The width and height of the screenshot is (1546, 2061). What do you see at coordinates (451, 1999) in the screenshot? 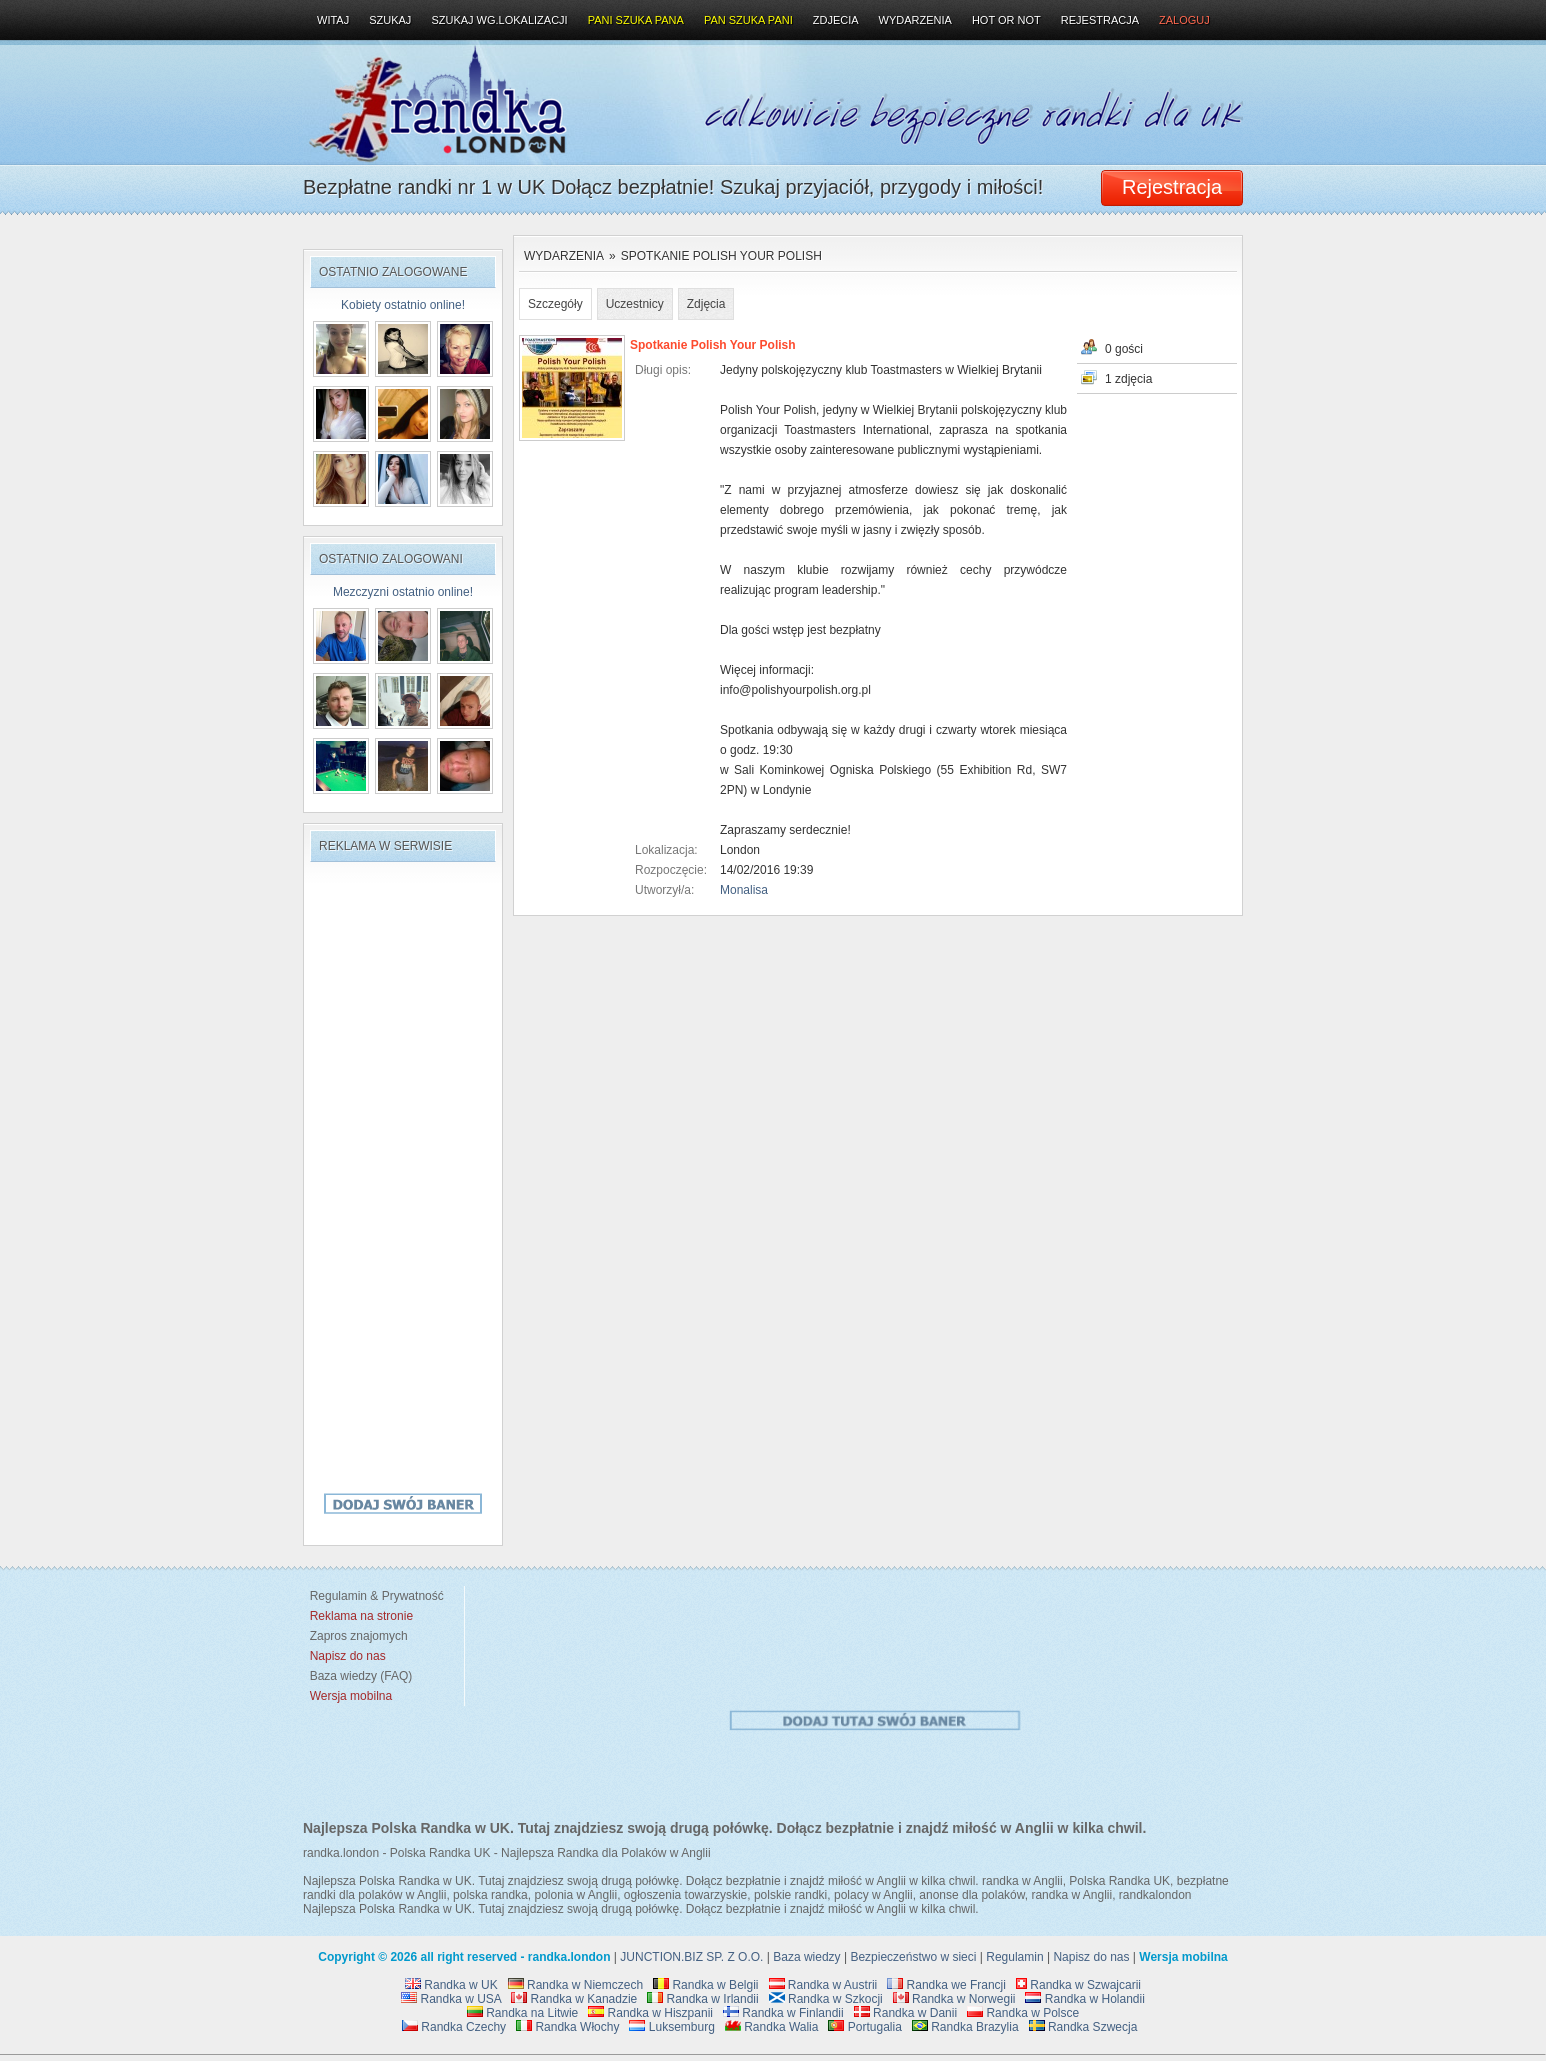
I see `Randka w USA` at bounding box center [451, 1999].